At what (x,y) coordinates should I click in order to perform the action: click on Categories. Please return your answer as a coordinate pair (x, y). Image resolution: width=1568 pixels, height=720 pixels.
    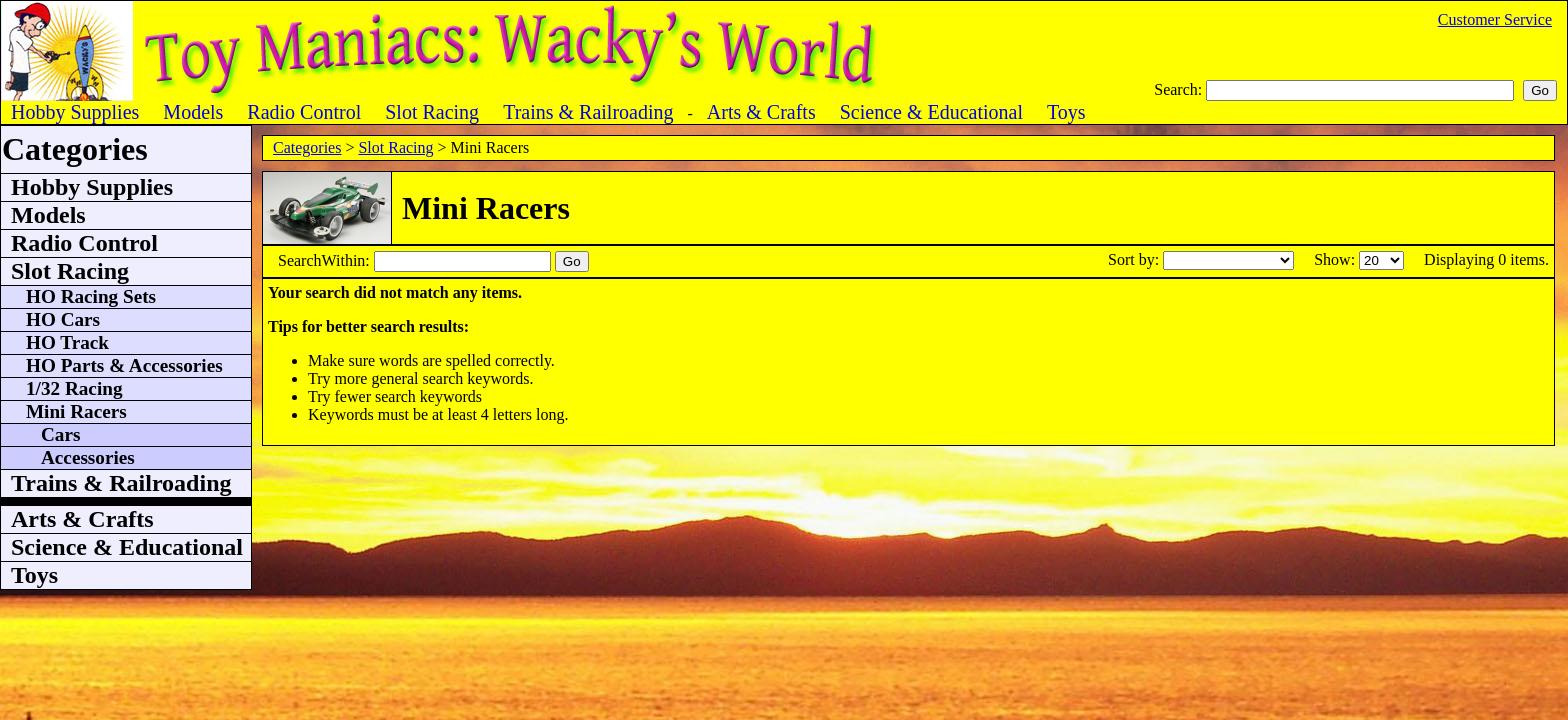
    Looking at the image, I should click on (307, 147).